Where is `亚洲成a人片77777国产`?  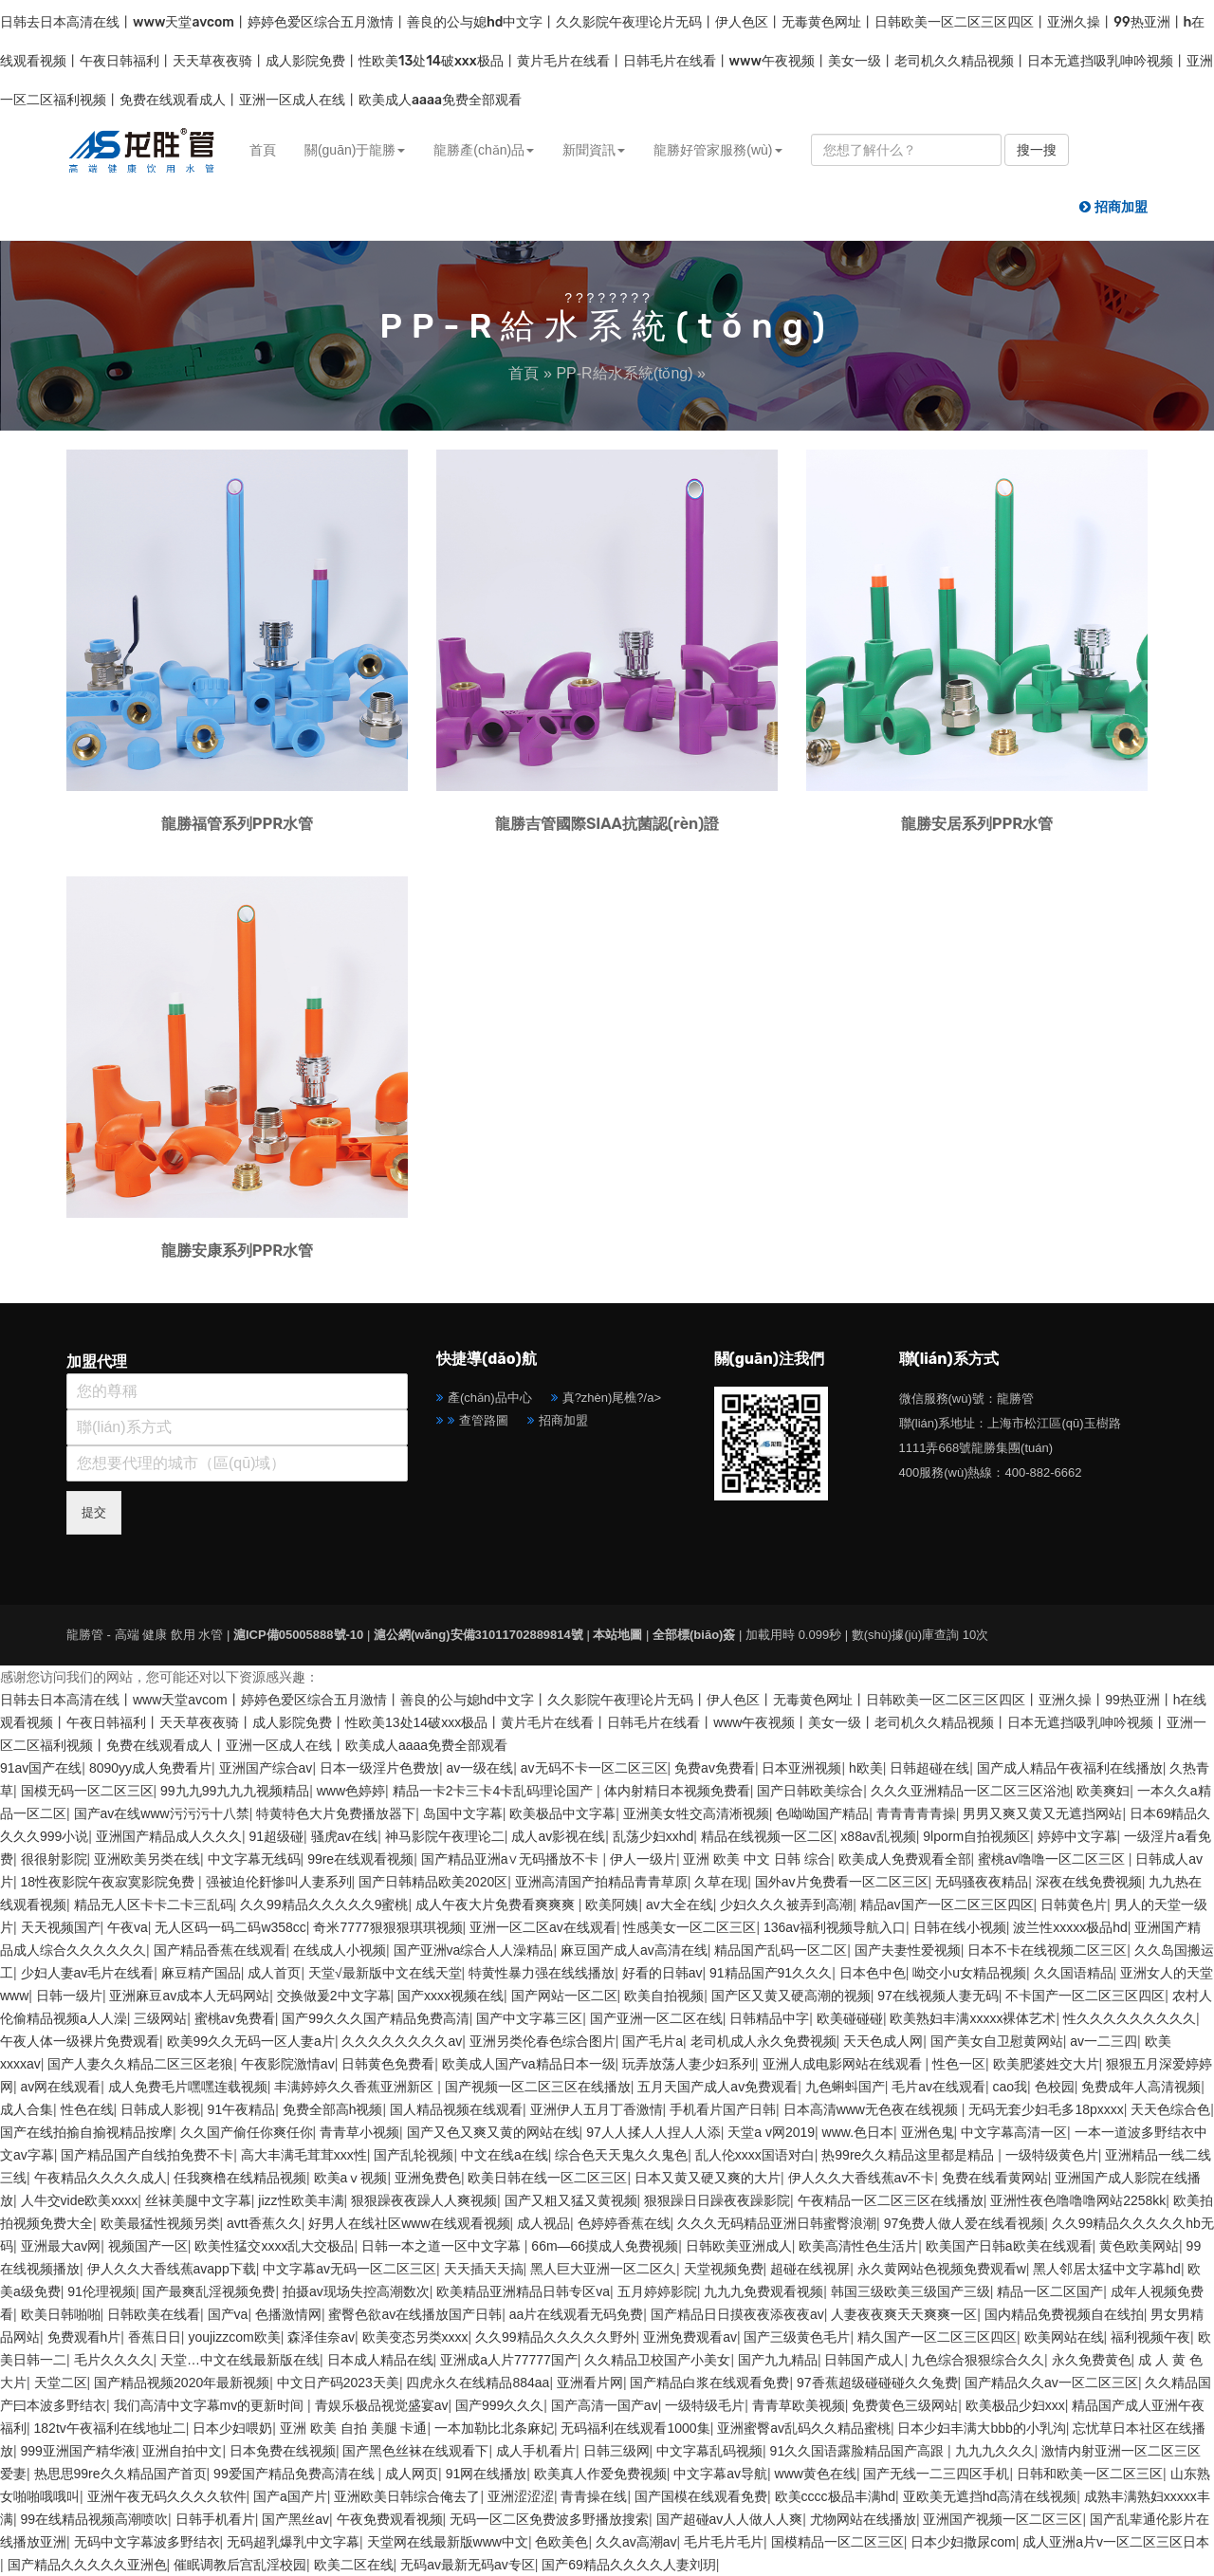 亚洲成a人片77777国产 is located at coordinates (509, 2359).